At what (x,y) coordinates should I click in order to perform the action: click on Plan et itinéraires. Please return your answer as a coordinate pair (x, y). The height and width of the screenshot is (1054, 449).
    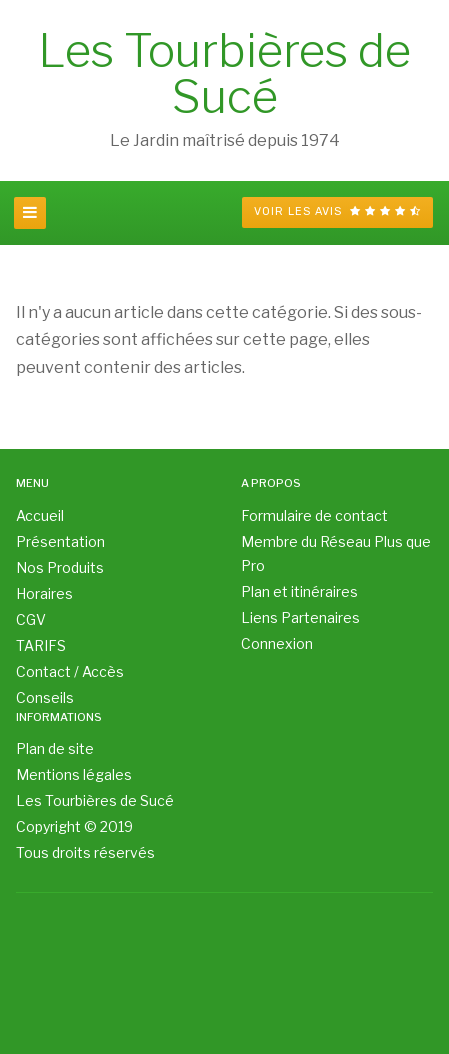
    Looking at the image, I should click on (299, 591).